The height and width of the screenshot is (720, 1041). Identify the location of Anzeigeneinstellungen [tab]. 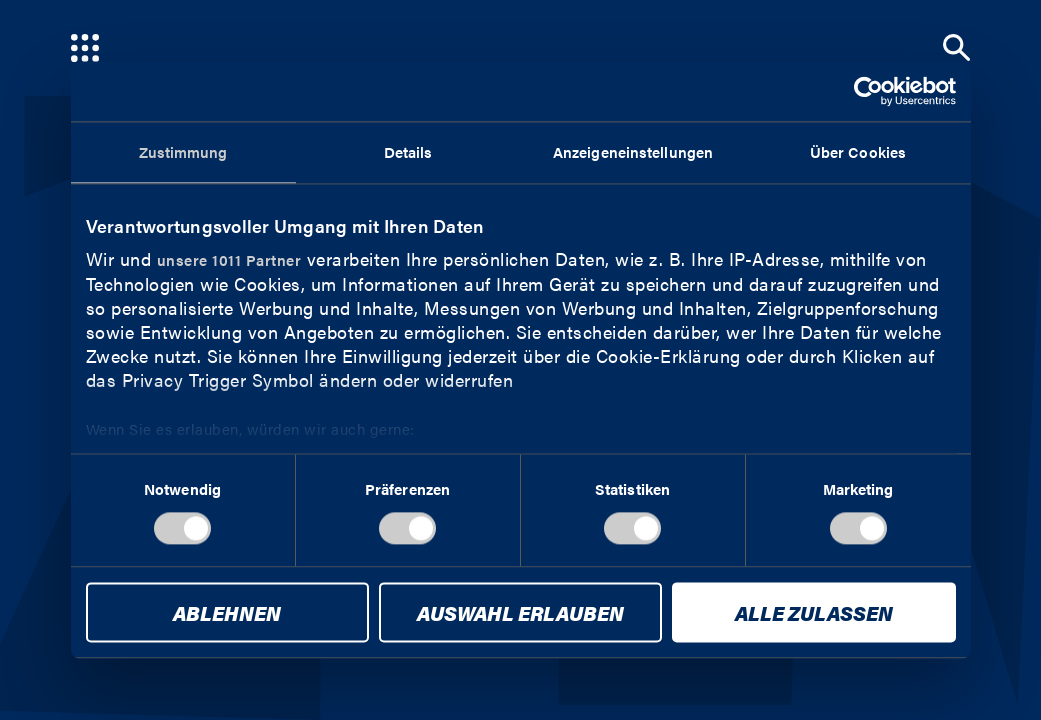
(633, 151).